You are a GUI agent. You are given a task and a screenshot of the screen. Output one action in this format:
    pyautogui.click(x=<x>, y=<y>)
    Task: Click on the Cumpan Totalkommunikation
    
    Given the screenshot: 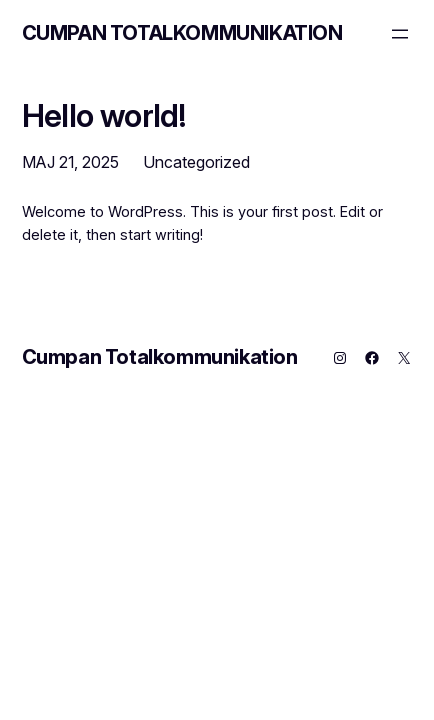 What is the action you would take?
    pyautogui.click(x=182, y=33)
    